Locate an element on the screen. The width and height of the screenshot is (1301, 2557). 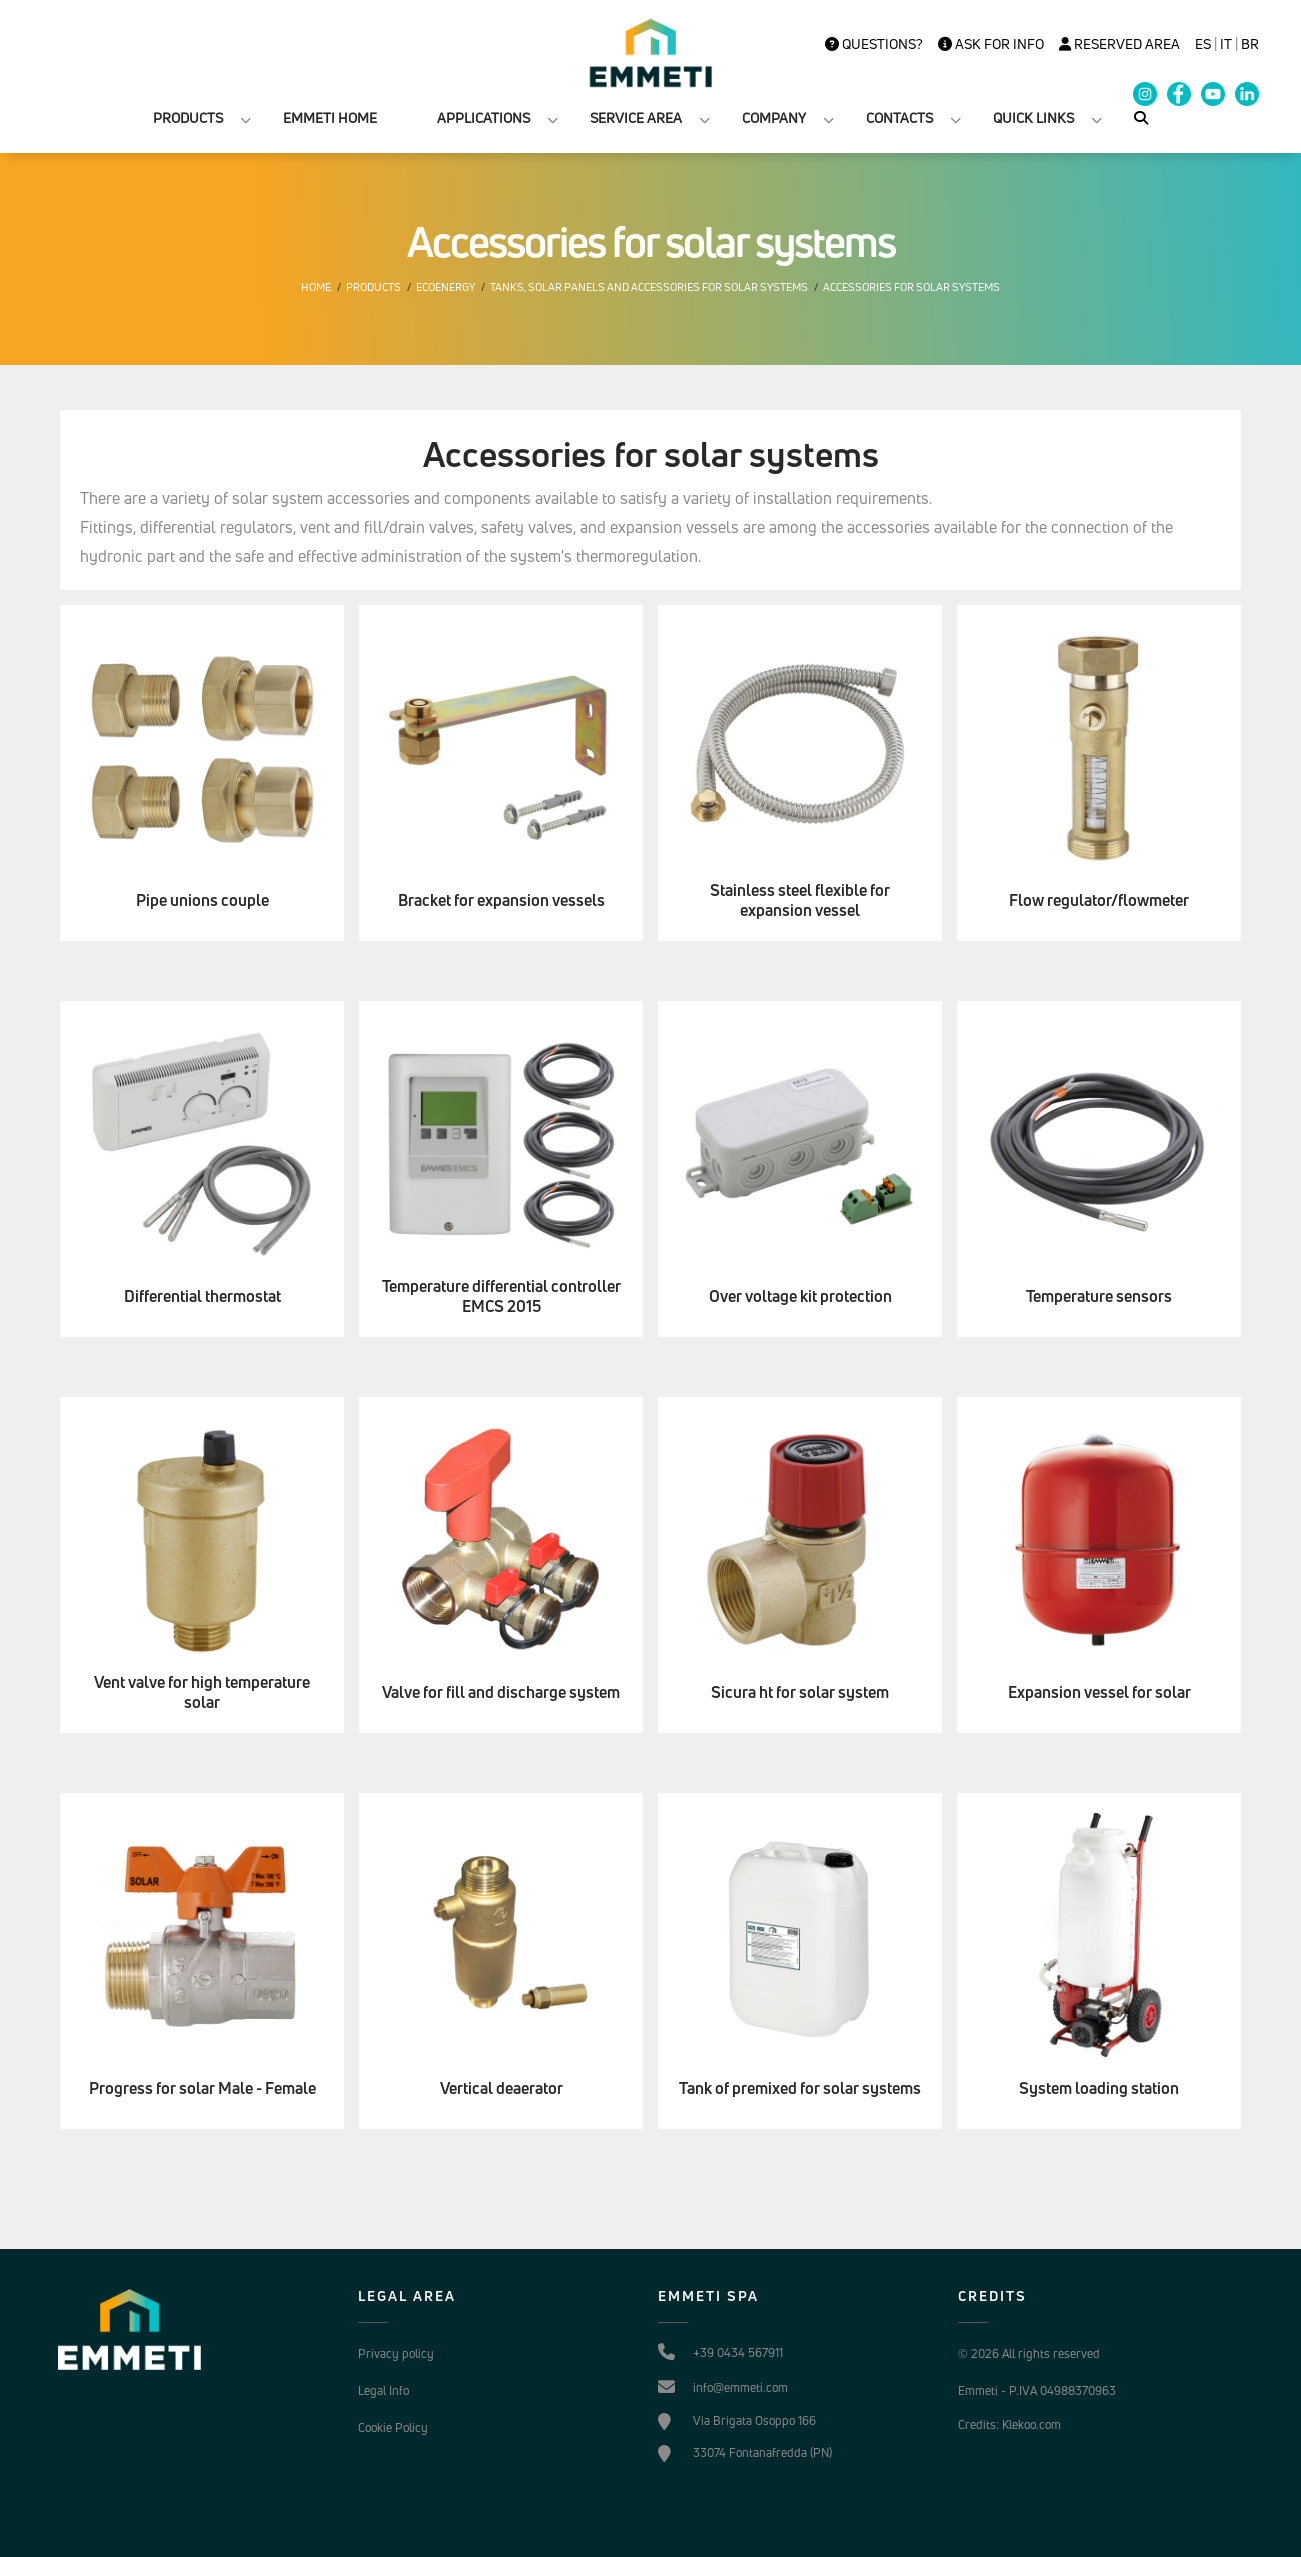
Home is located at coordinates (316, 287).